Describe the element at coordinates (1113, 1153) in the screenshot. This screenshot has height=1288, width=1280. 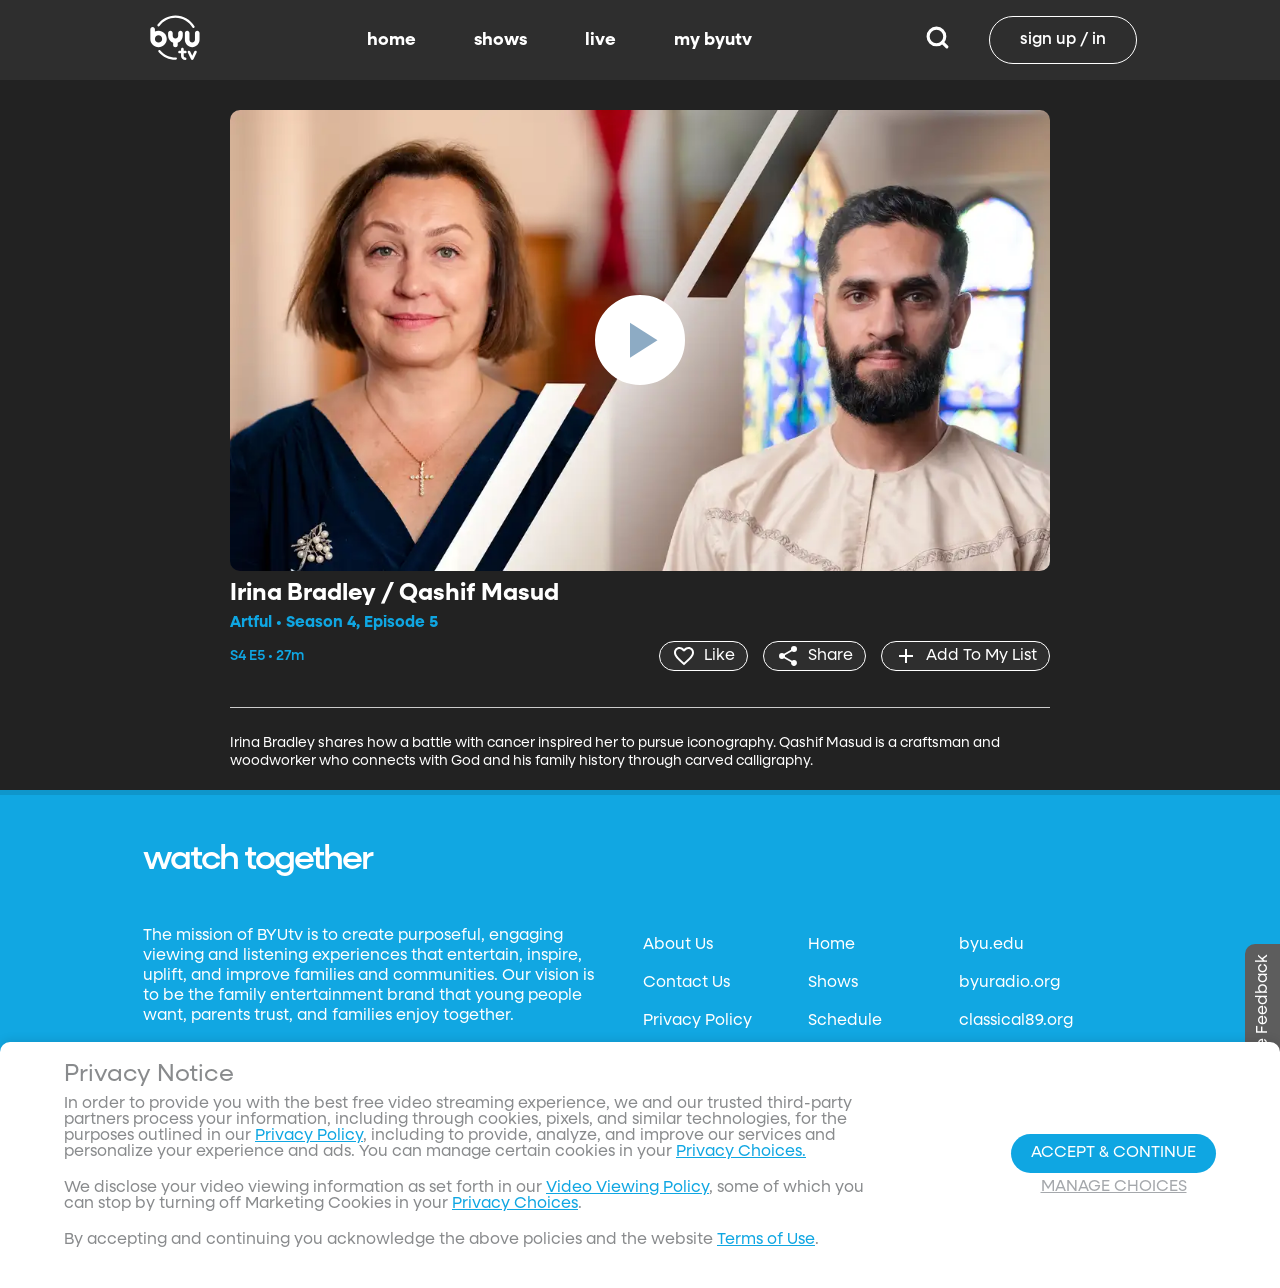
I see `Accept & Continue [Accept and Continue]` at that location.